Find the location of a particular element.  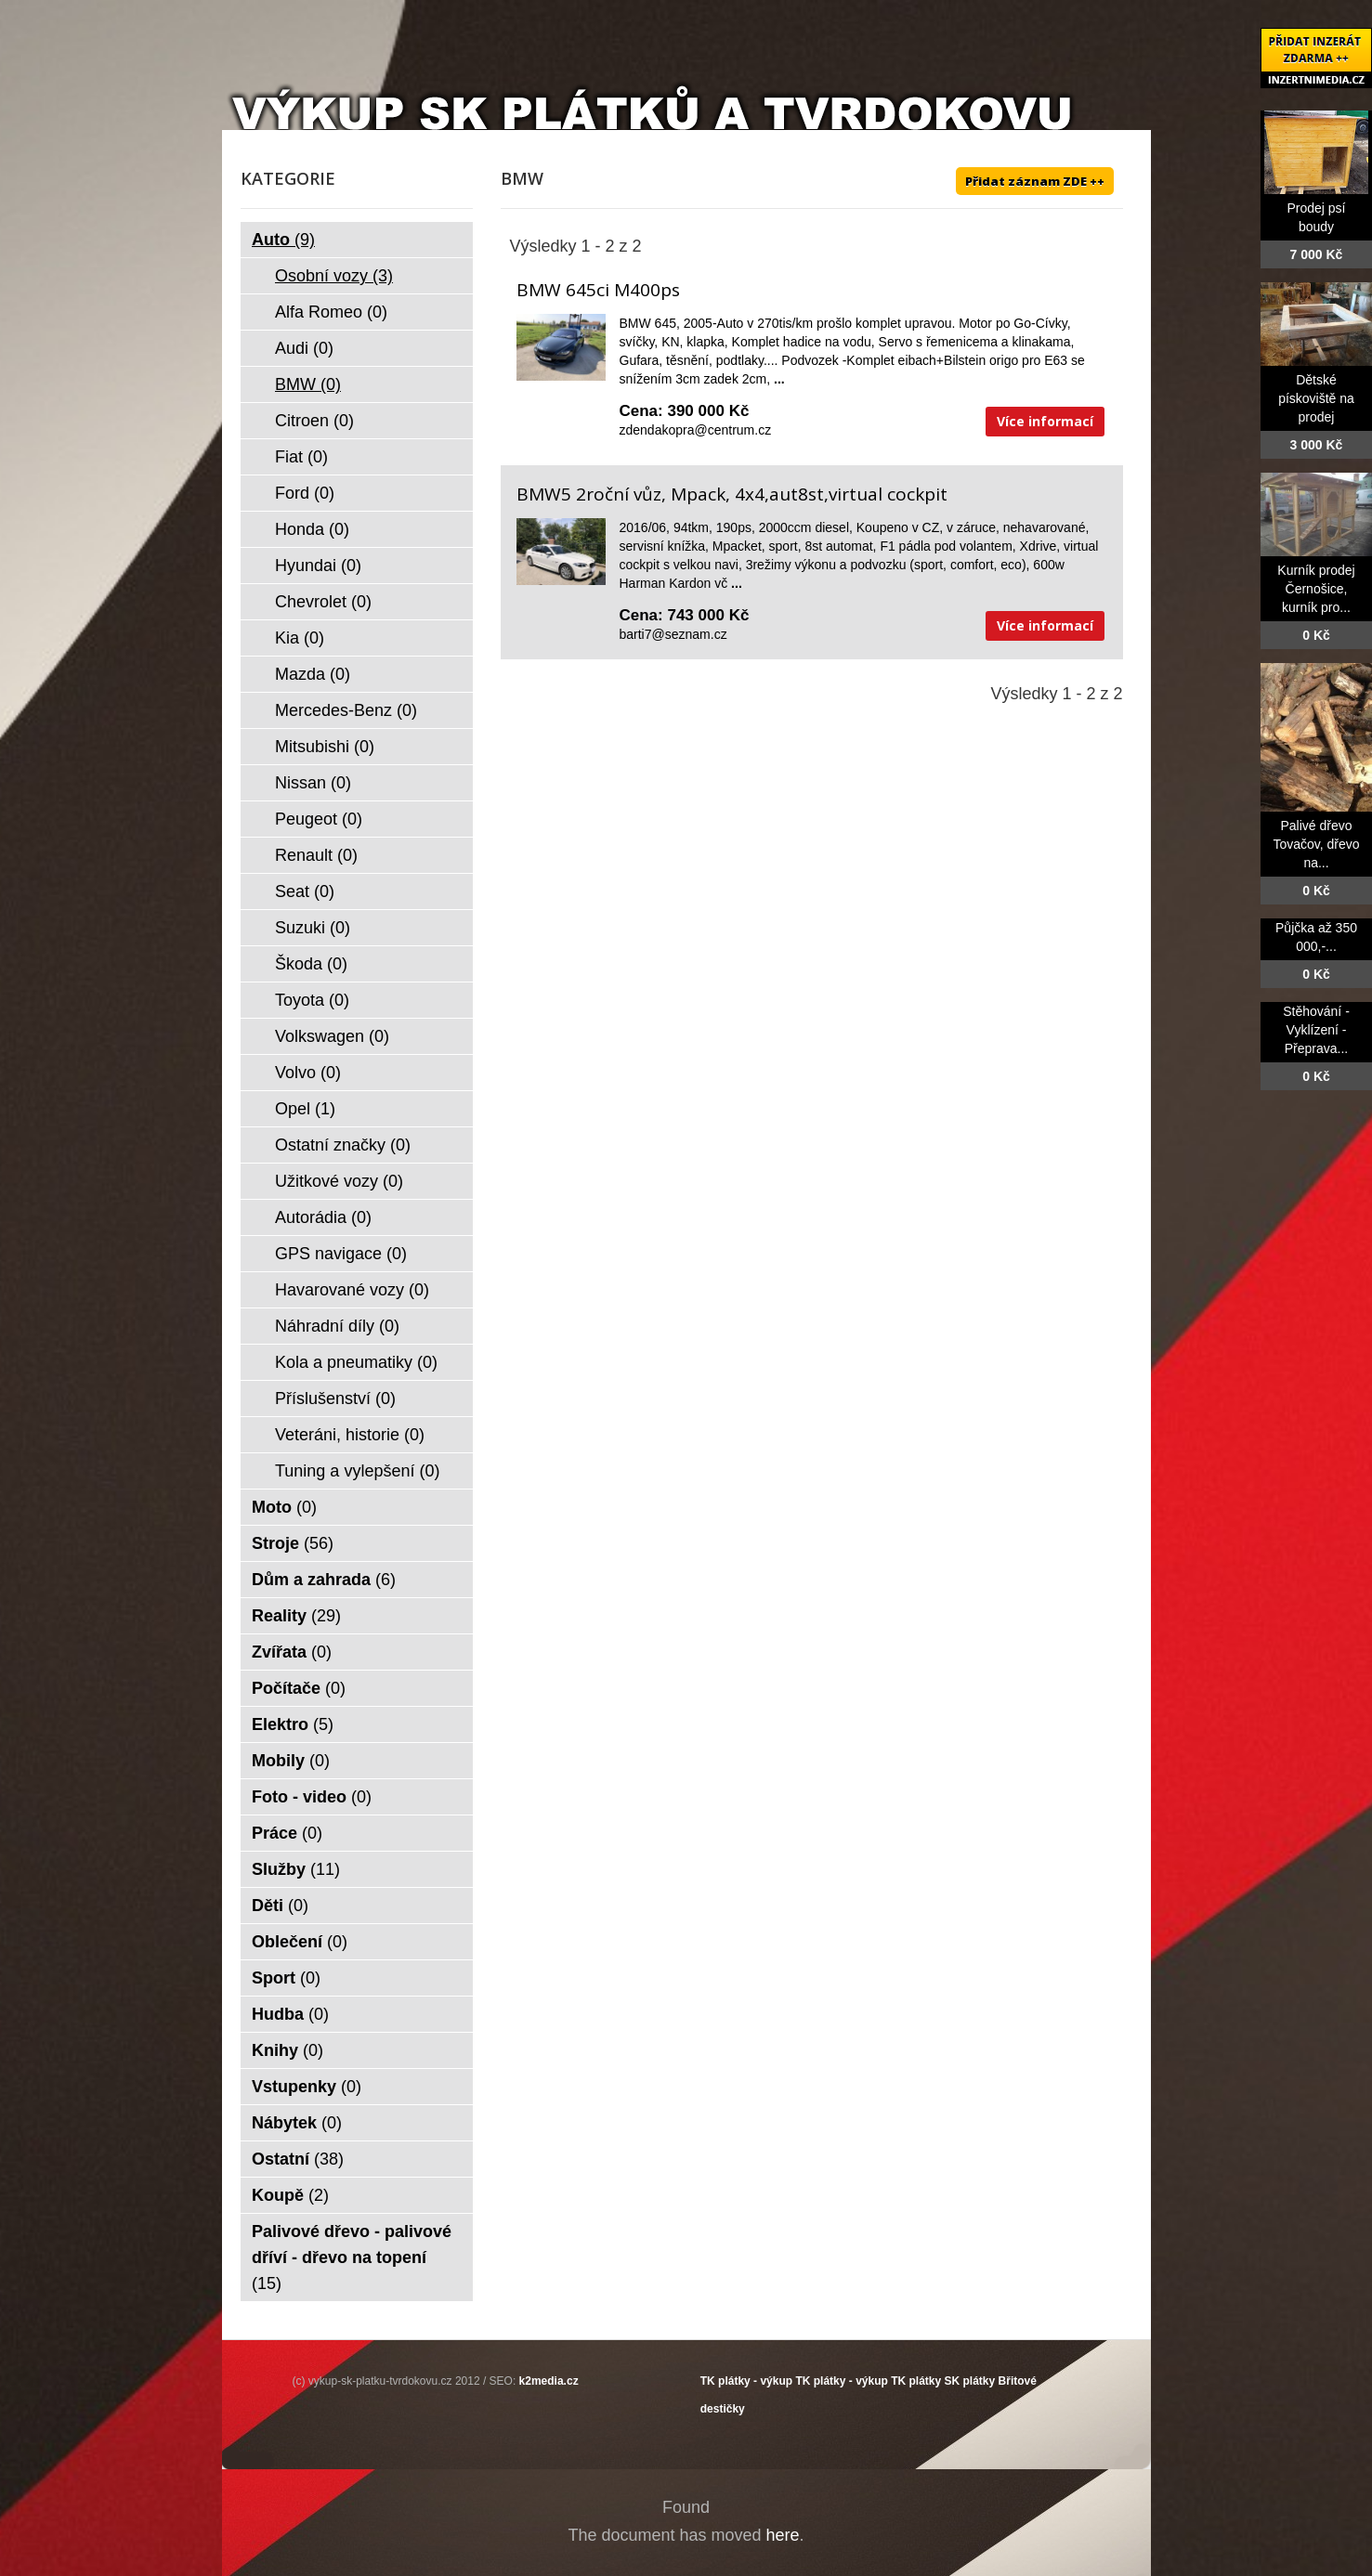

BMW is located at coordinates (308, 384).